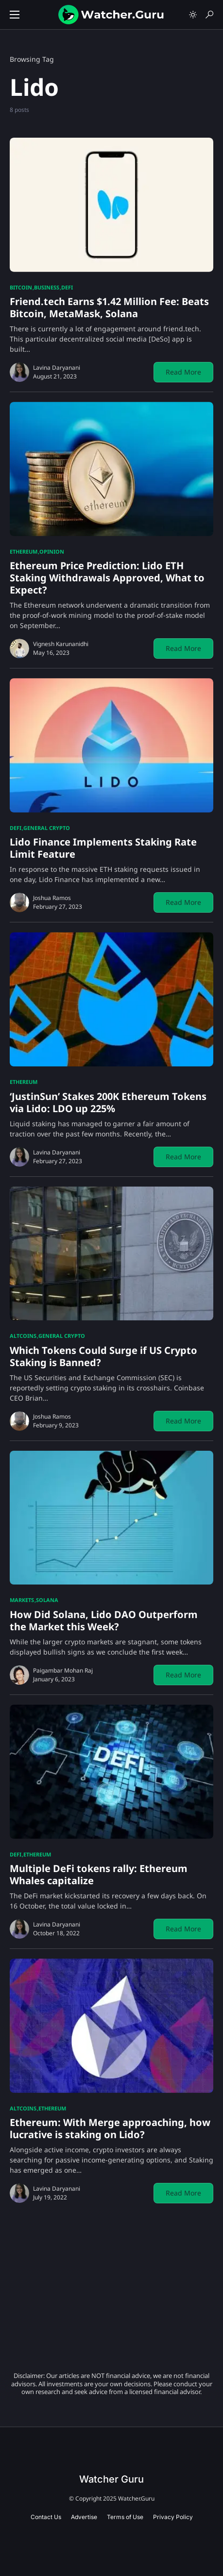  What do you see at coordinates (52, 898) in the screenshot?
I see `Joshua Ramos` at bounding box center [52, 898].